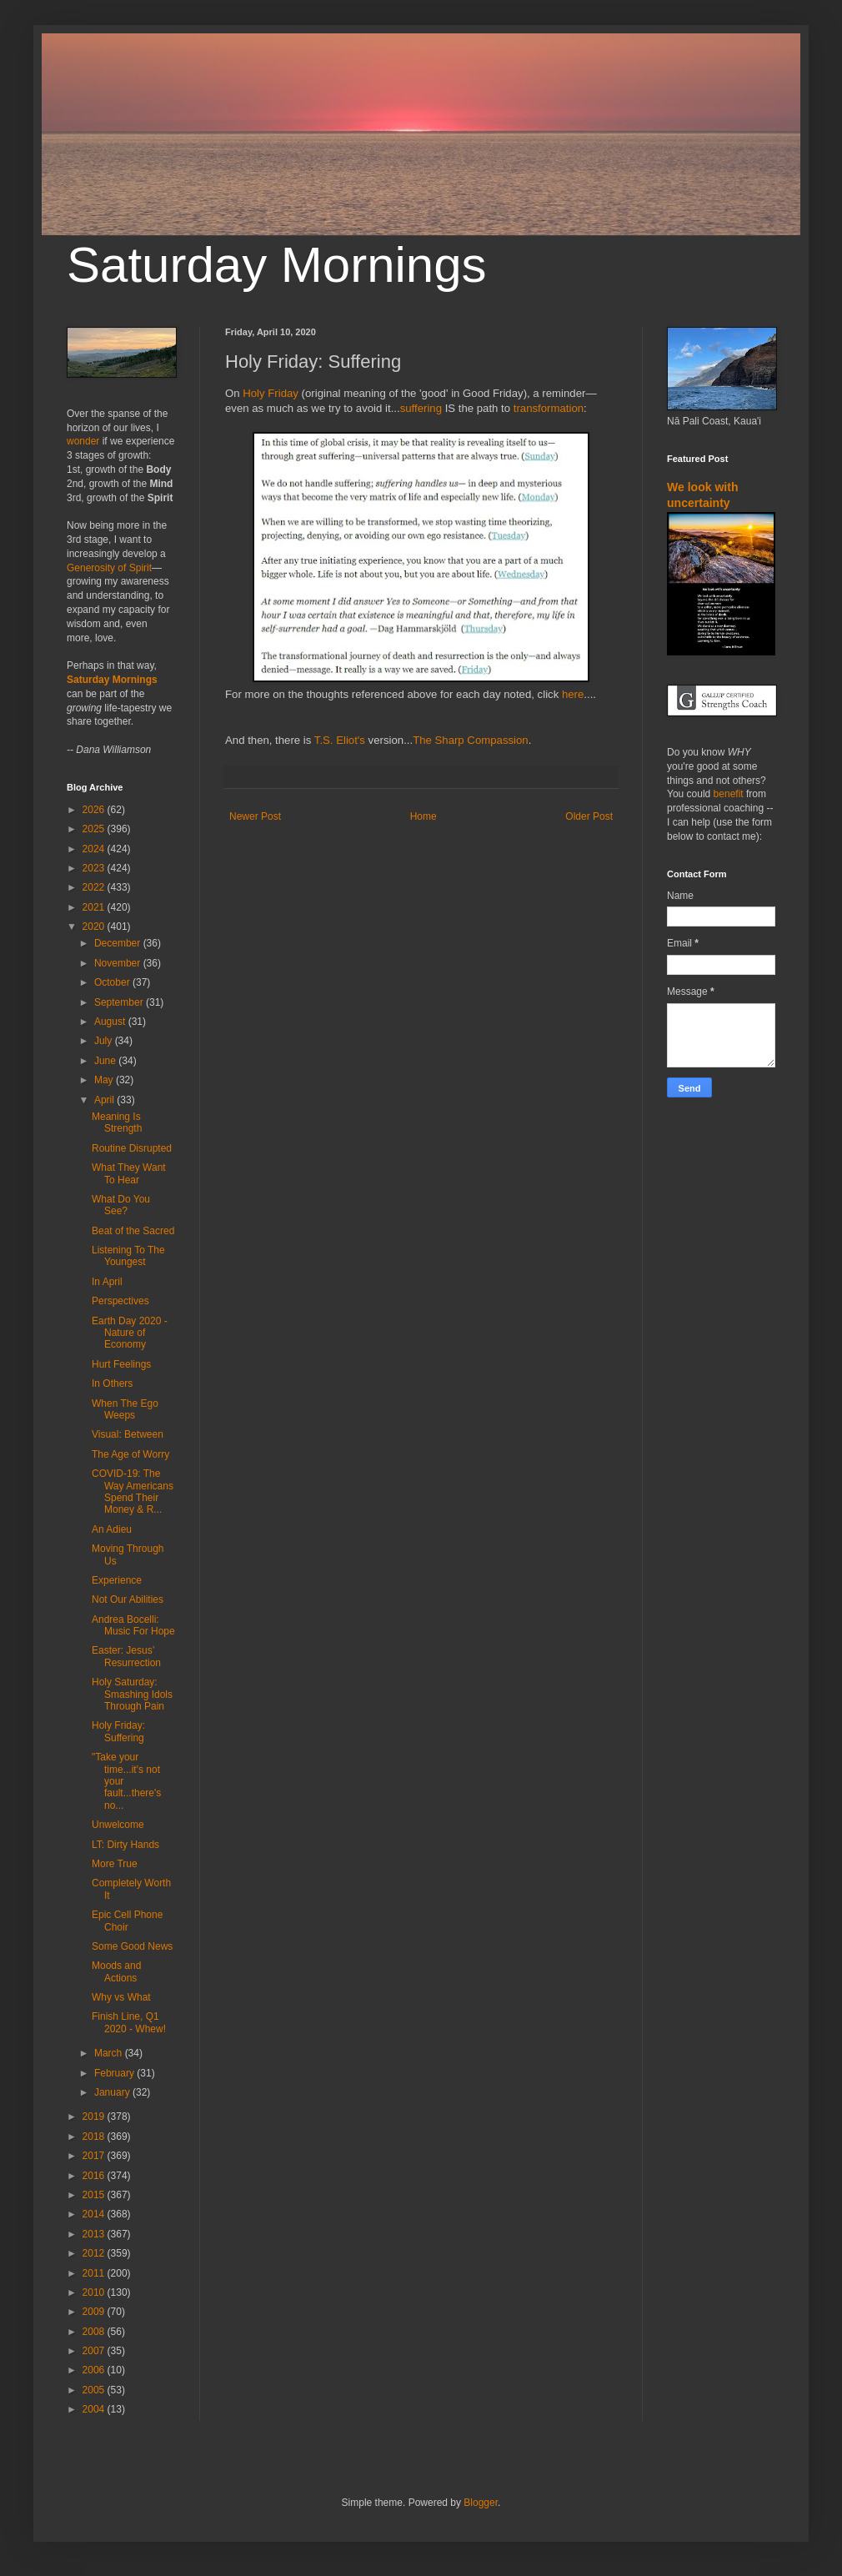 The image size is (842, 2576). Describe the element at coordinates (106, 1061) in the screenshot. I see `June` at that location.